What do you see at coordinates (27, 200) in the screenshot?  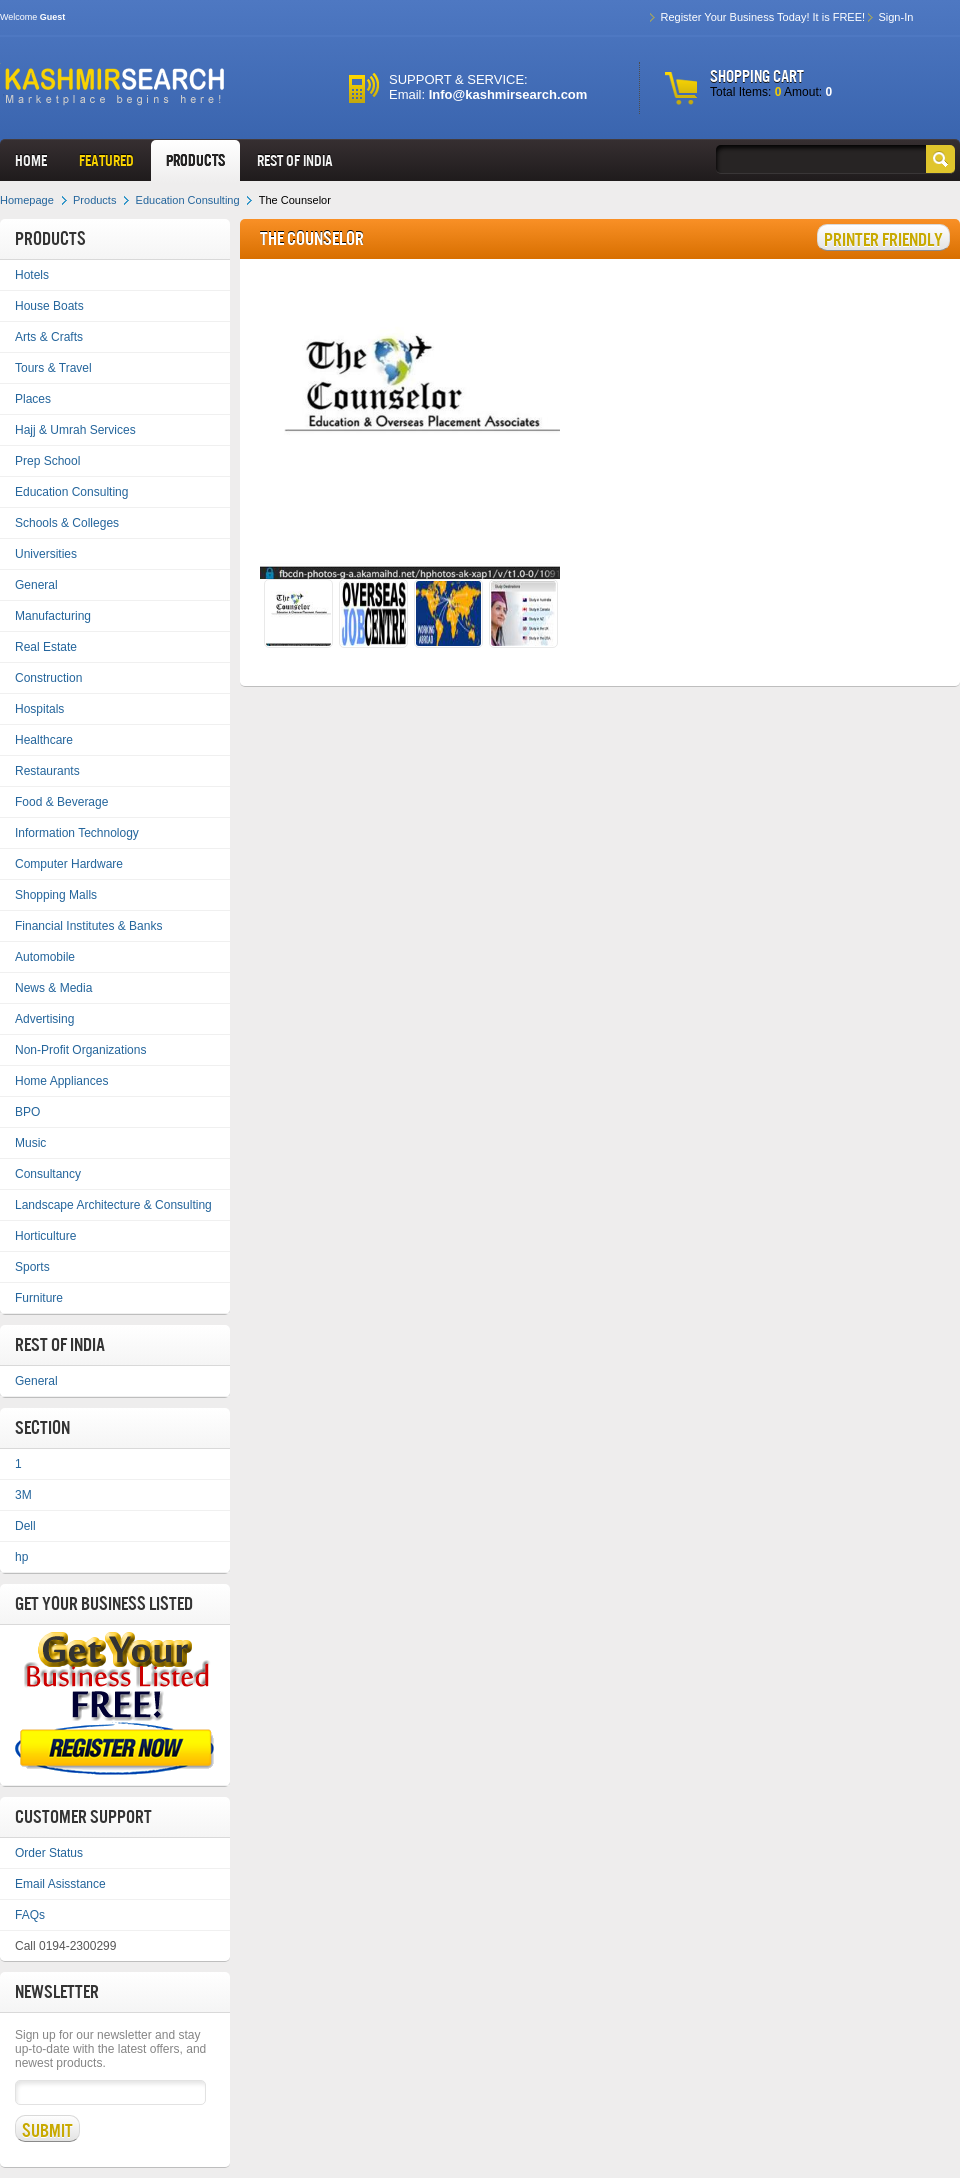 I see `Homepage` at bounding box center [27, 200].